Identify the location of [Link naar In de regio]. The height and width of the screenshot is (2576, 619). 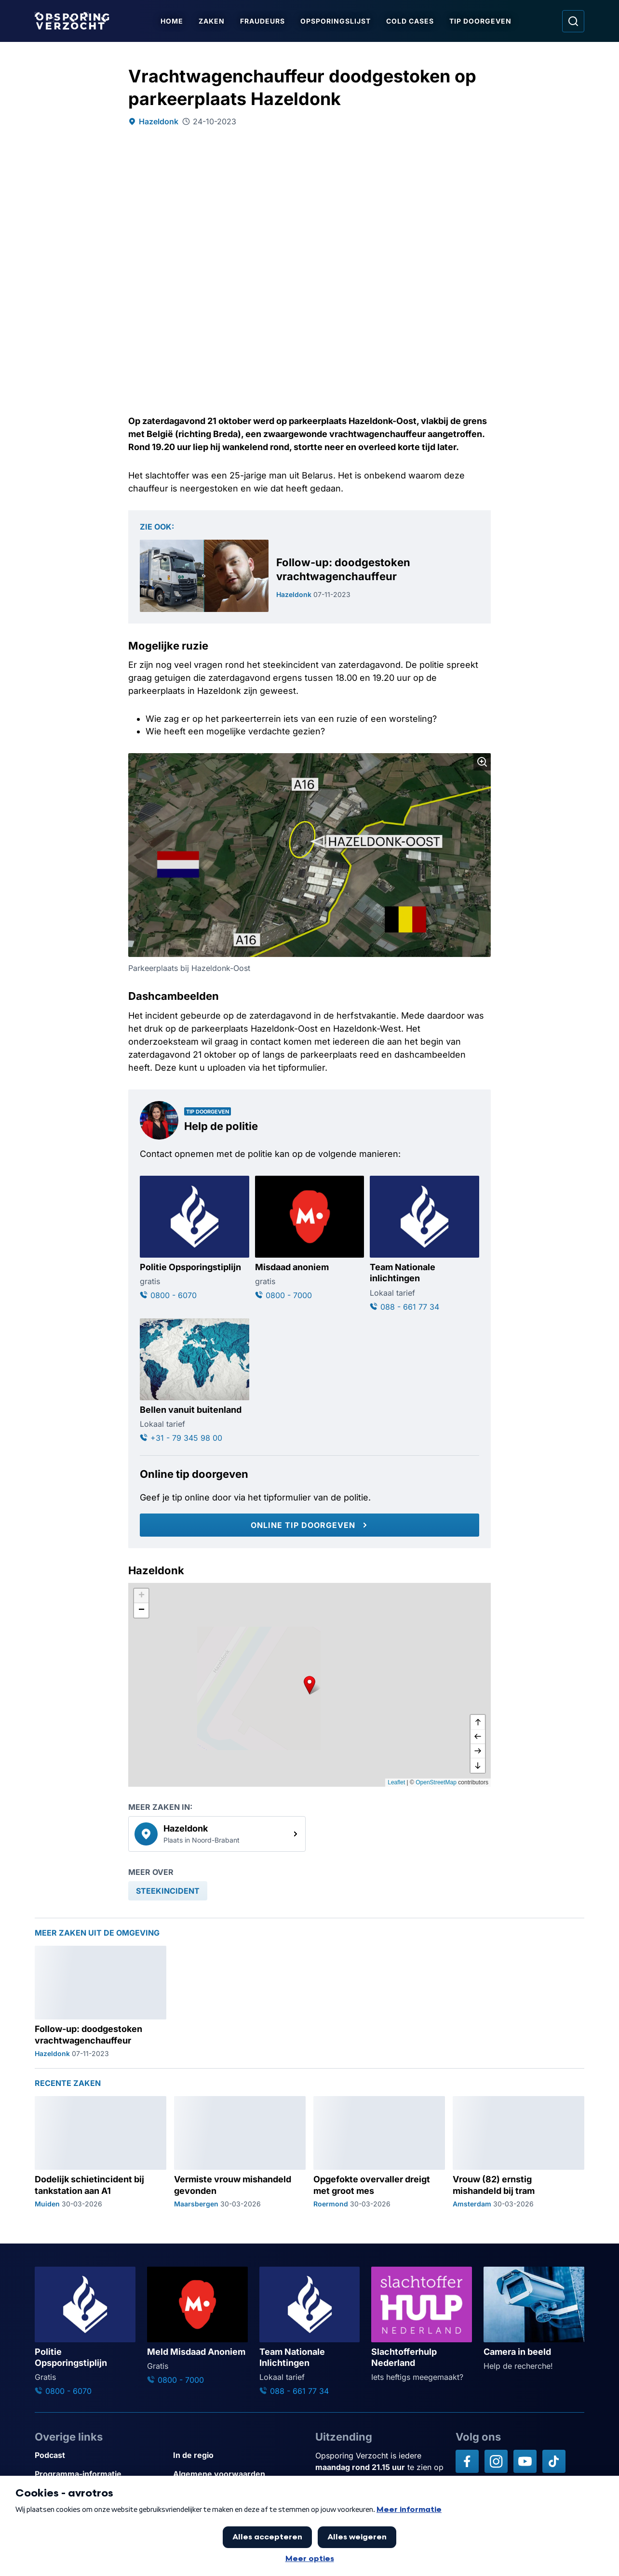
(238, 2455).